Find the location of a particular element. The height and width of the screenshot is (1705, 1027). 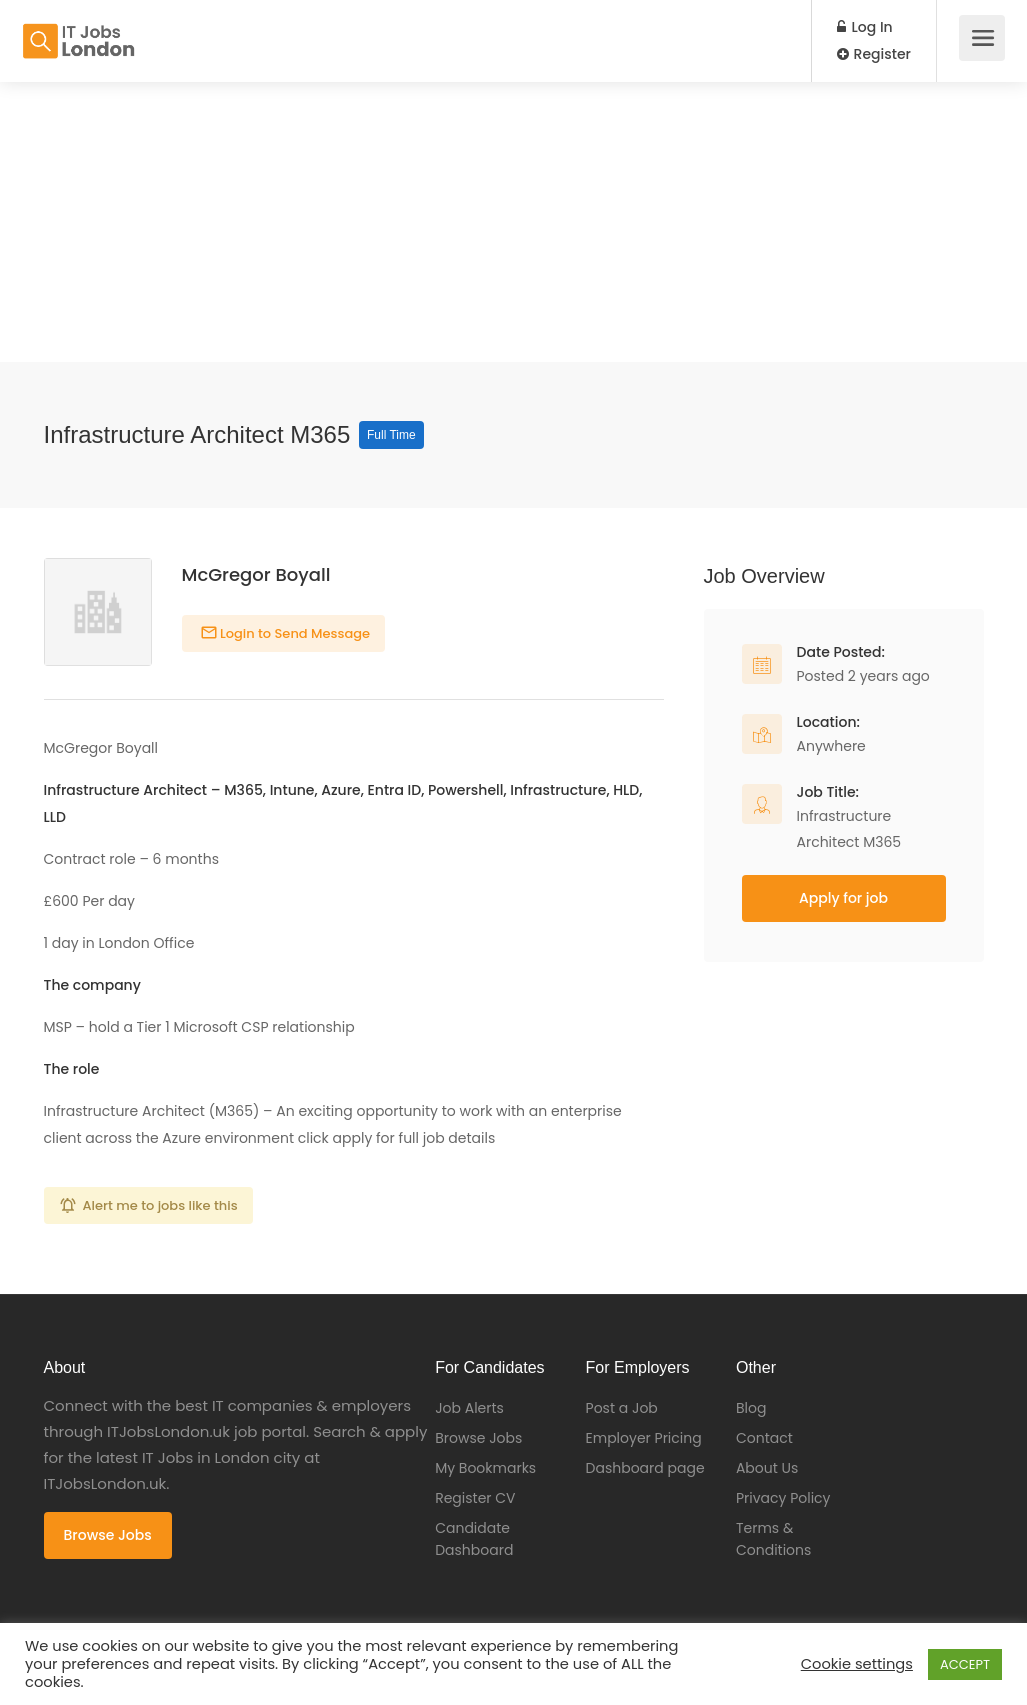

Employer Pricing is located at coordinates (644, 1438).